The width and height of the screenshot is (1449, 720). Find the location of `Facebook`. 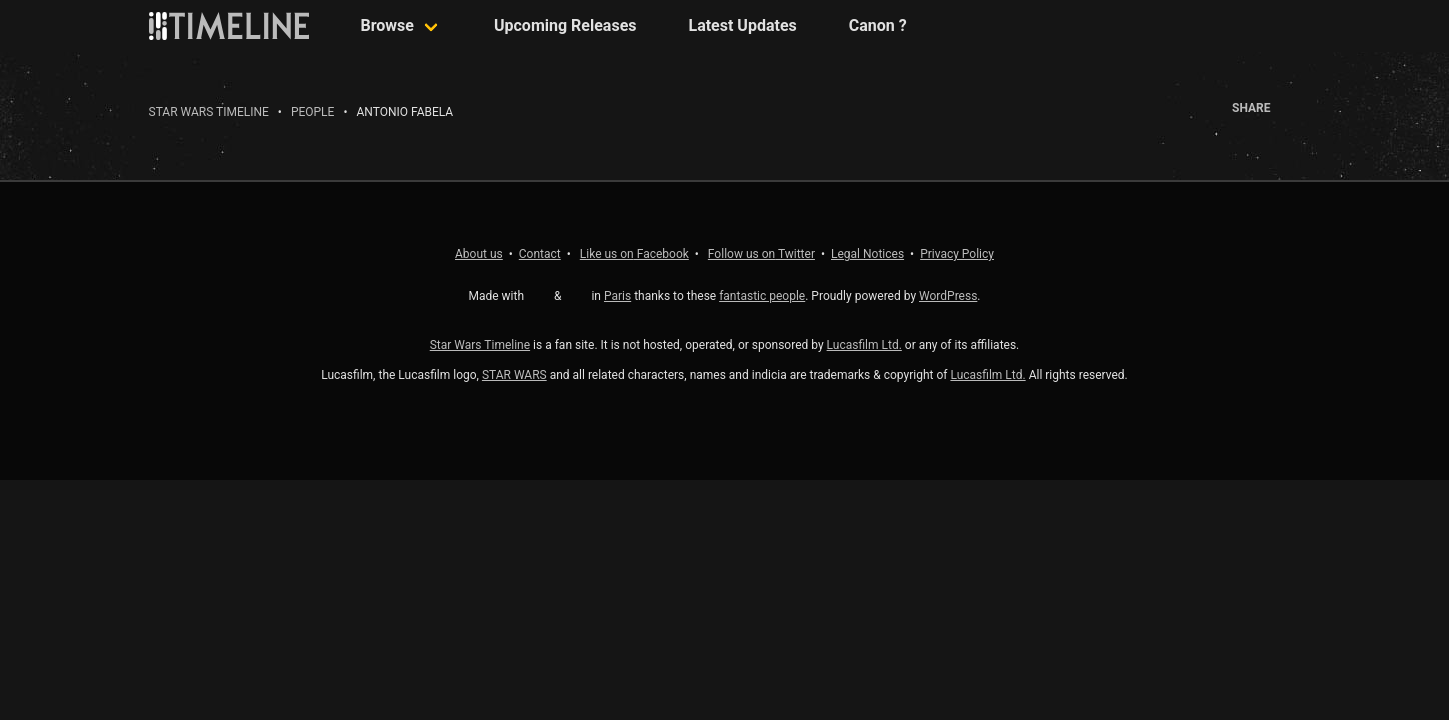

Facebook is located at coordinates (634, 254).